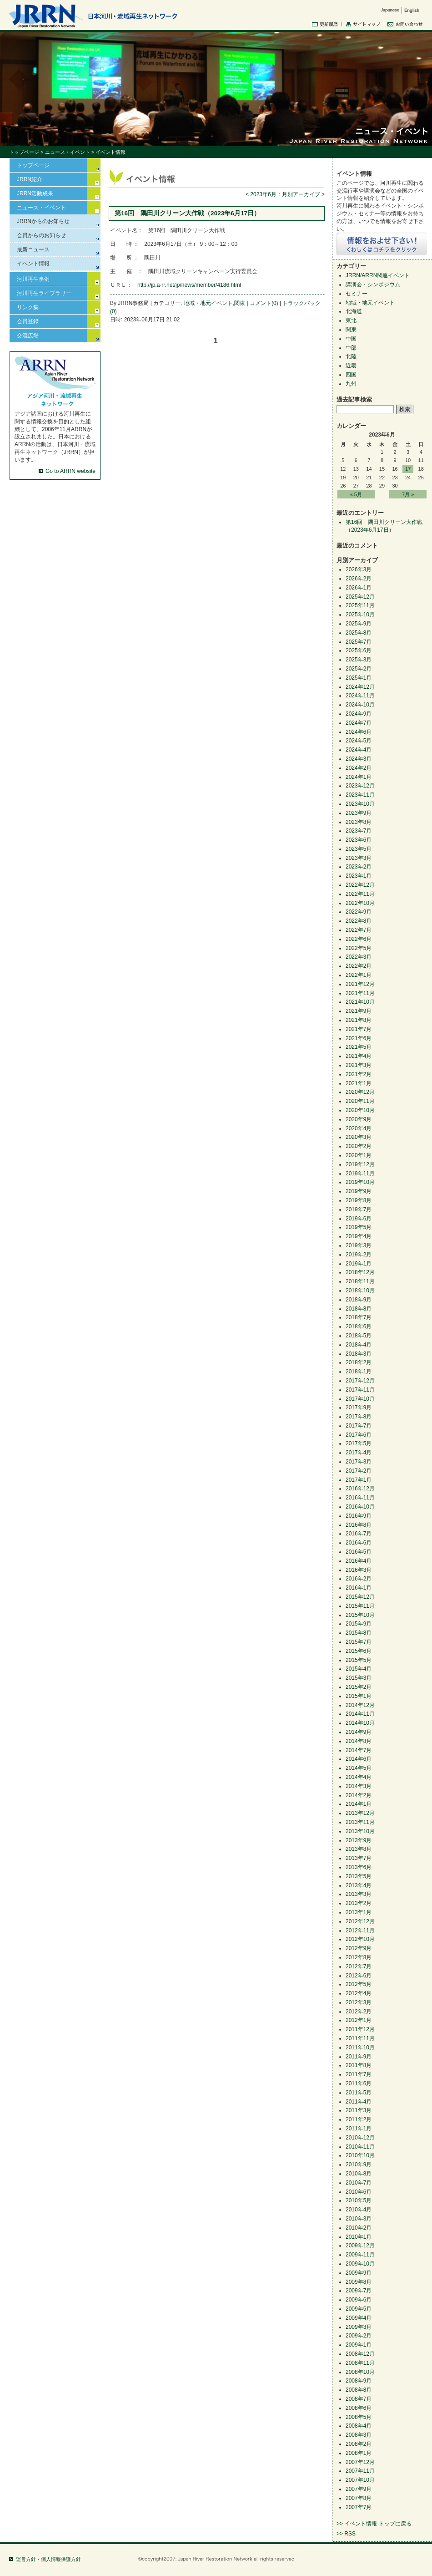  What do you see at coordinates (359, 1948) in the screenshot?
I see `2012年9月` at bounding box center [359, 1948].